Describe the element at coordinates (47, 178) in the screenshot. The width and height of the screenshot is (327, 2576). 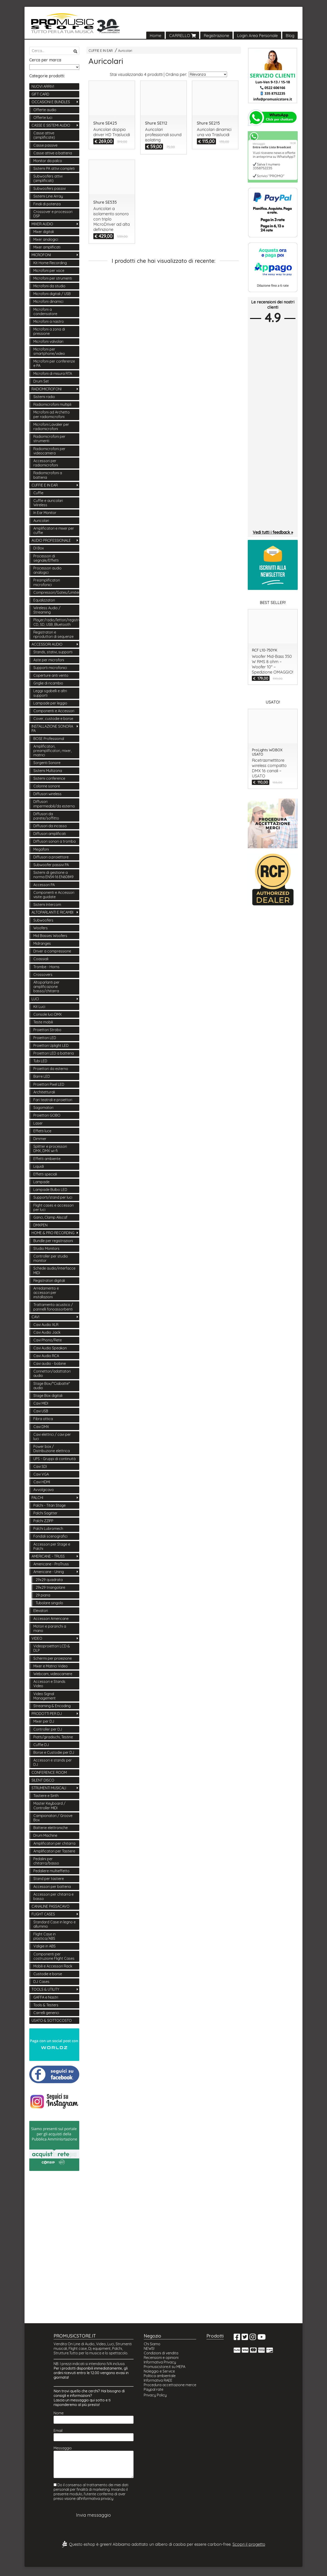
I see `Subwoofers attivi (amplificati)` at that location.